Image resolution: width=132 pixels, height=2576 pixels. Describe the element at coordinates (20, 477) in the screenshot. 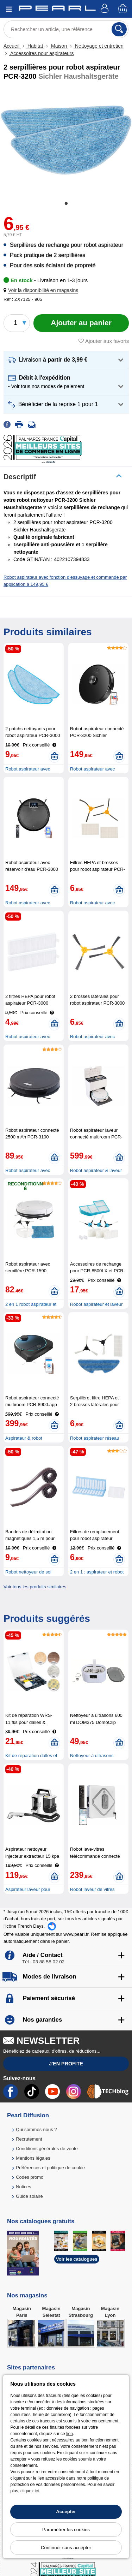

I see `Descriptif` at that location.